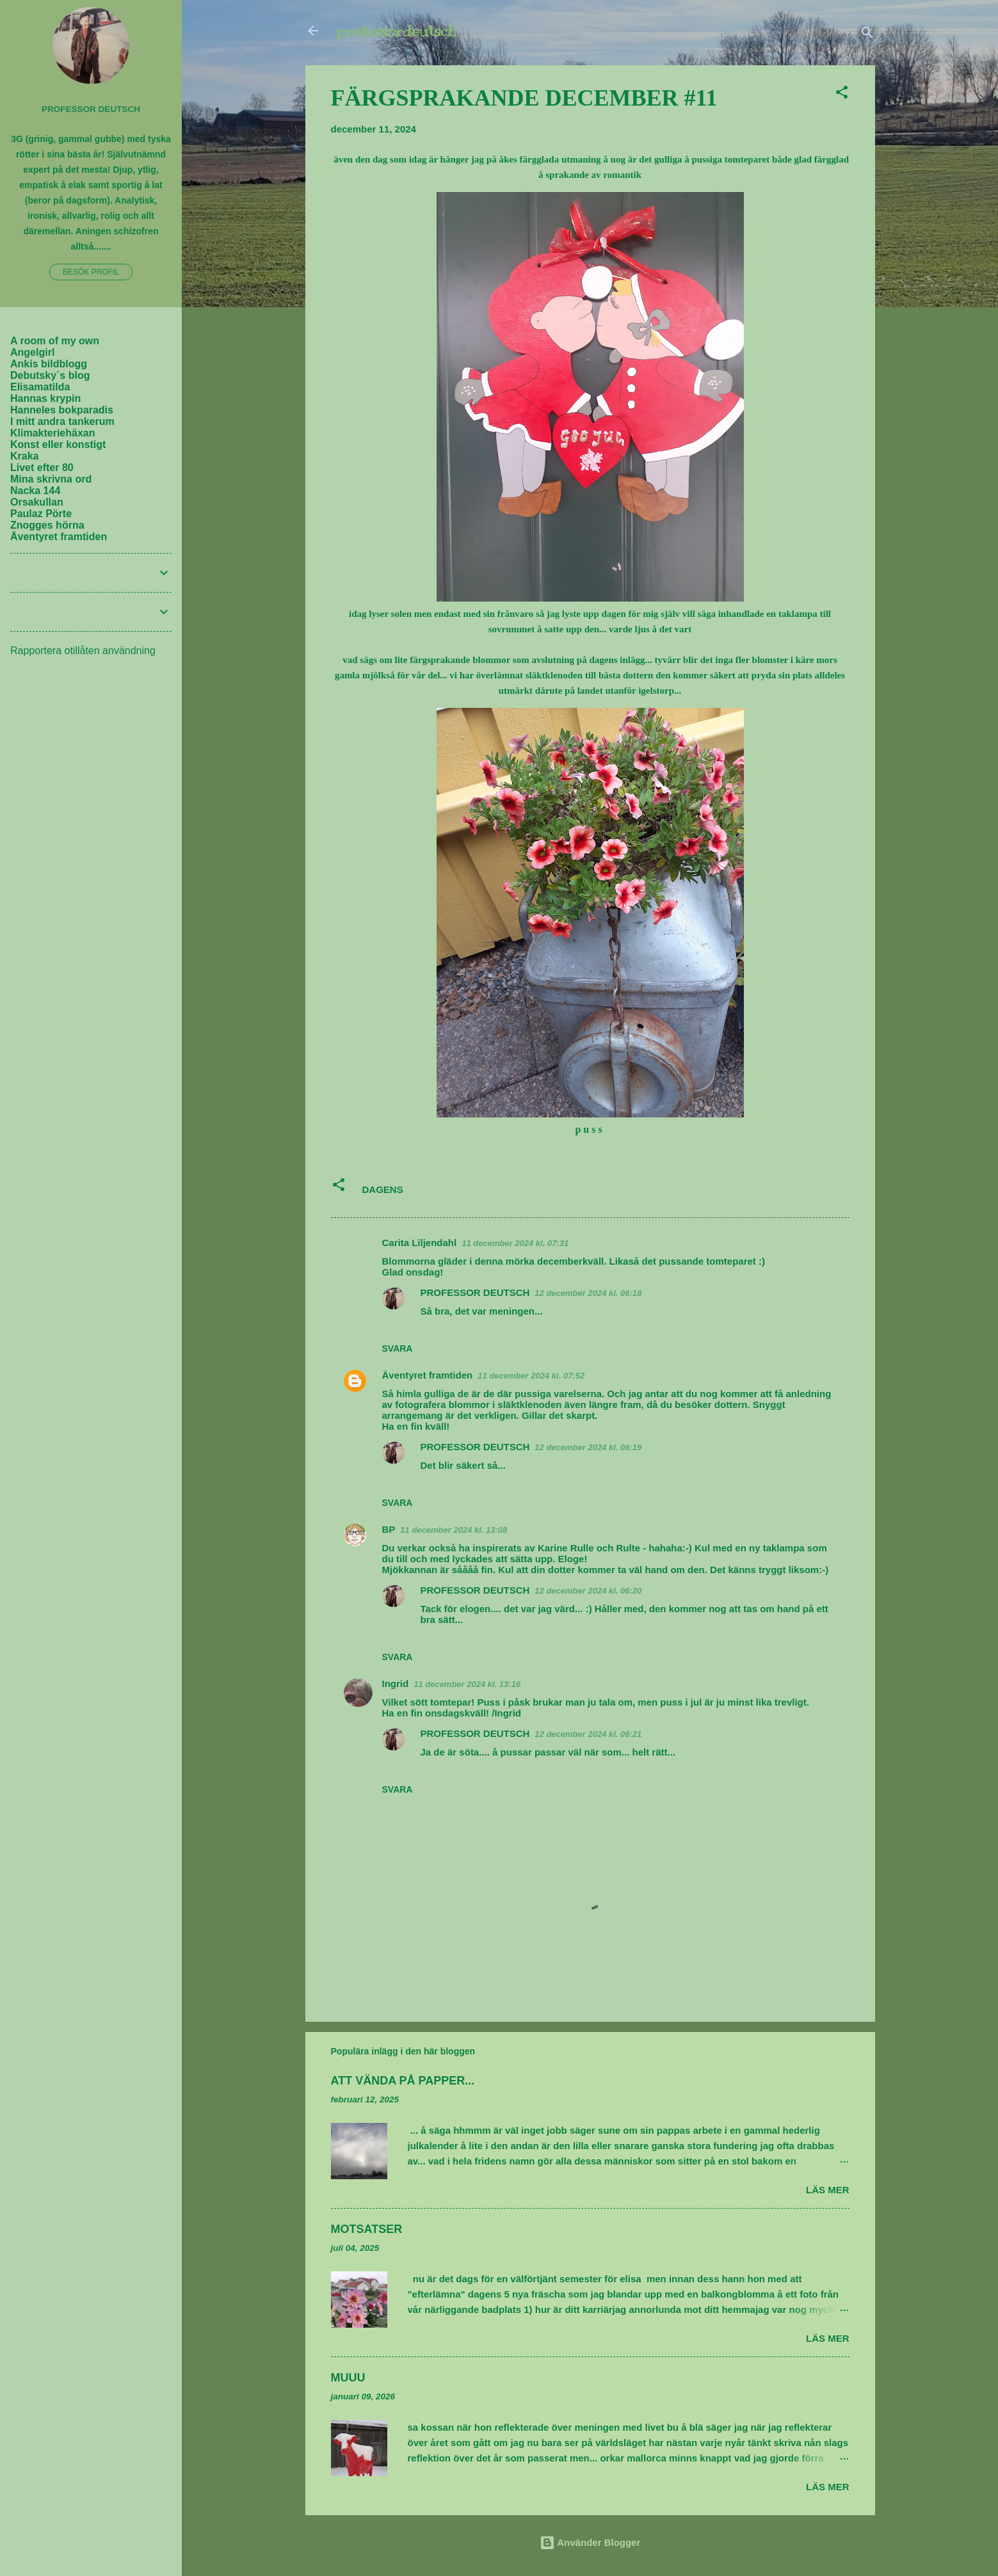 The image size is (998, 2576). I want to click on 11 december 2024 kl. 07:31, so click(515, 1243).